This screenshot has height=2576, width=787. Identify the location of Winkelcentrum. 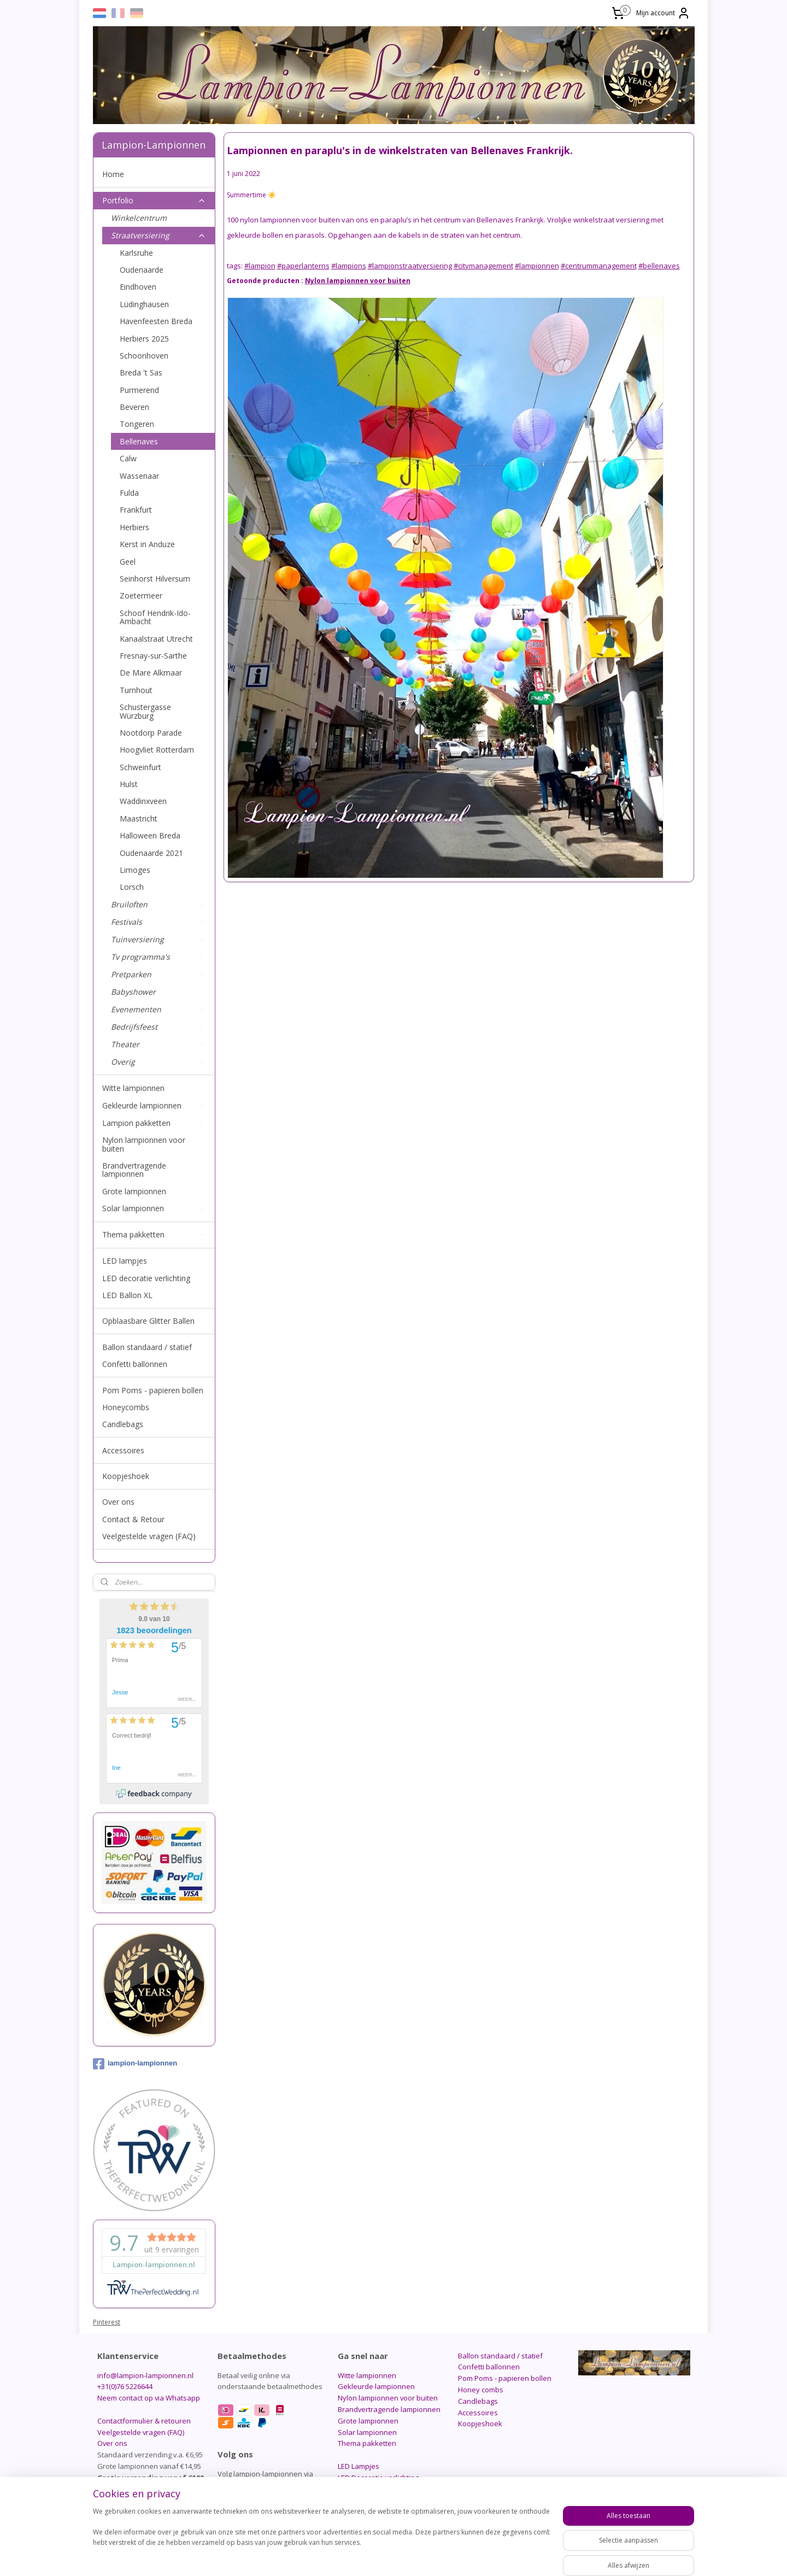
(158, 218).